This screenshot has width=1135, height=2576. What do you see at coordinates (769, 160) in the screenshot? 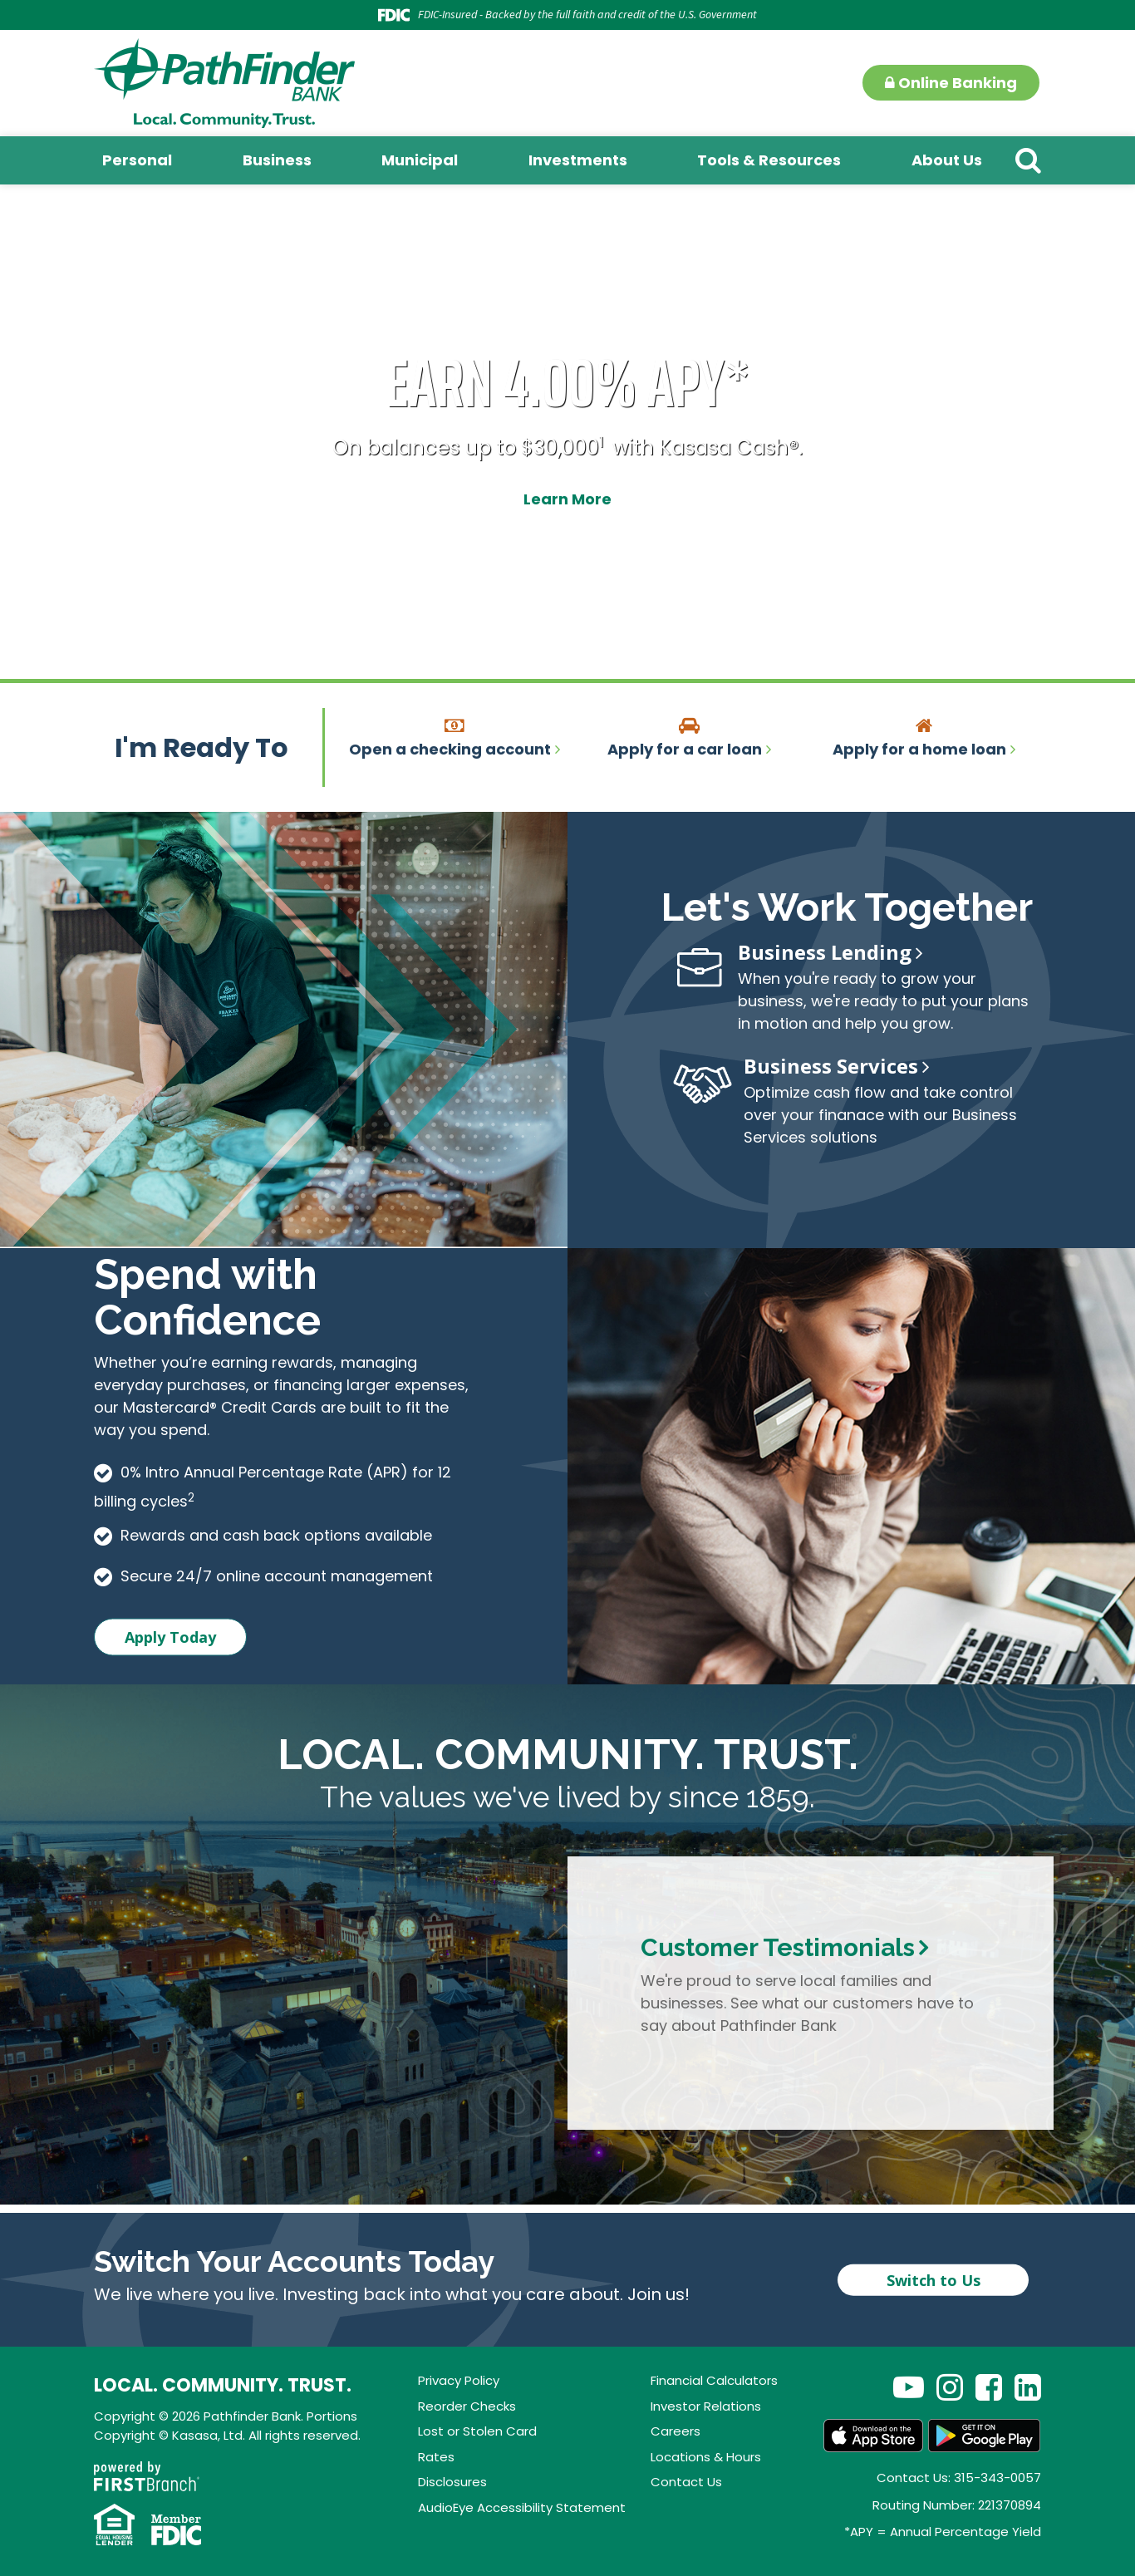
I see `Tools & Resources` at bounding box center [769, 160].